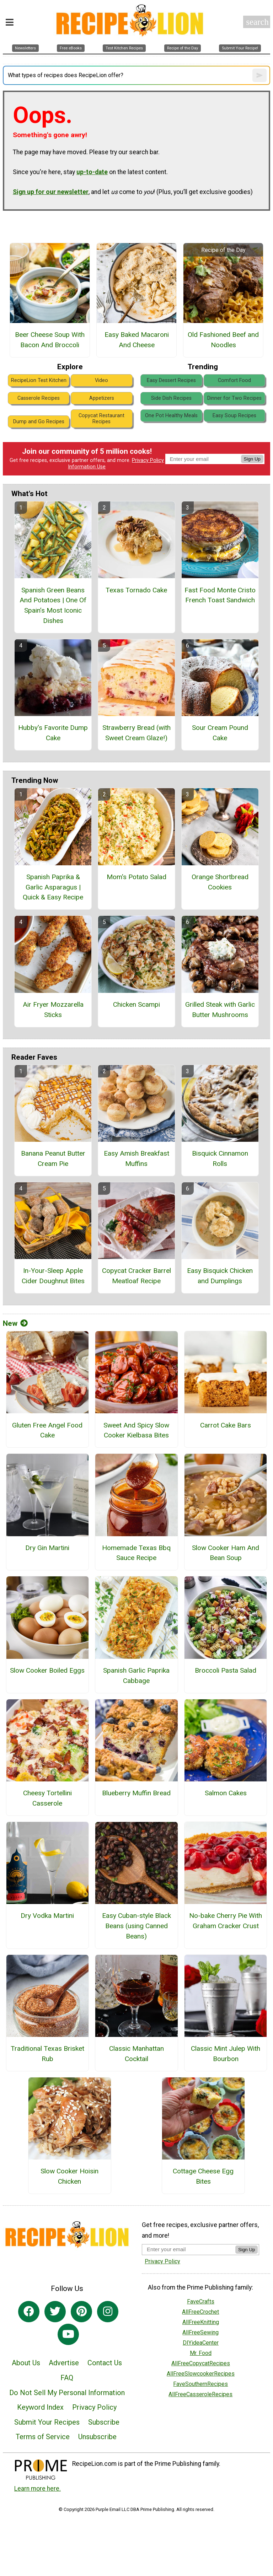 This screenshot has width=273, height=2576. Describe the element at coordinates (38, 380) in the screenshot. I see `RecipeLion Test Kitchen` at that location.